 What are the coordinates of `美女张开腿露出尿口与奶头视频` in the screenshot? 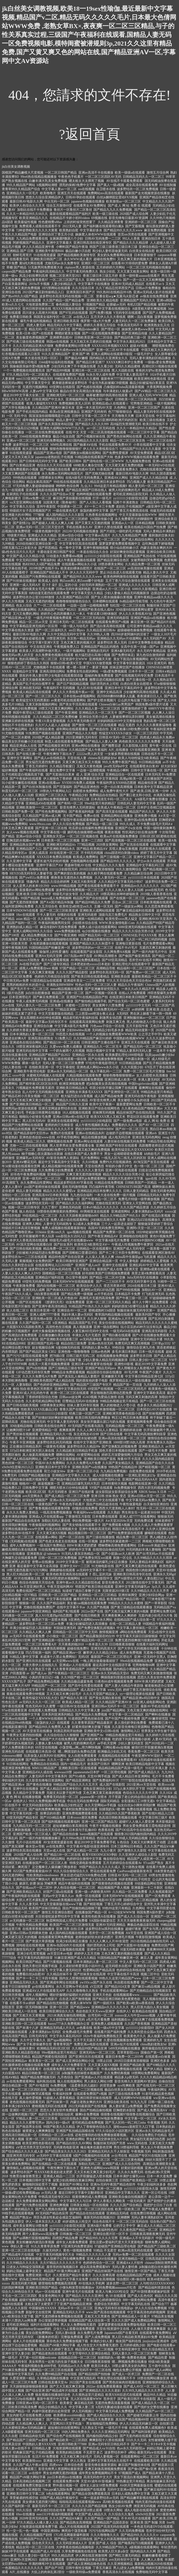 It's located at (102, 1421).